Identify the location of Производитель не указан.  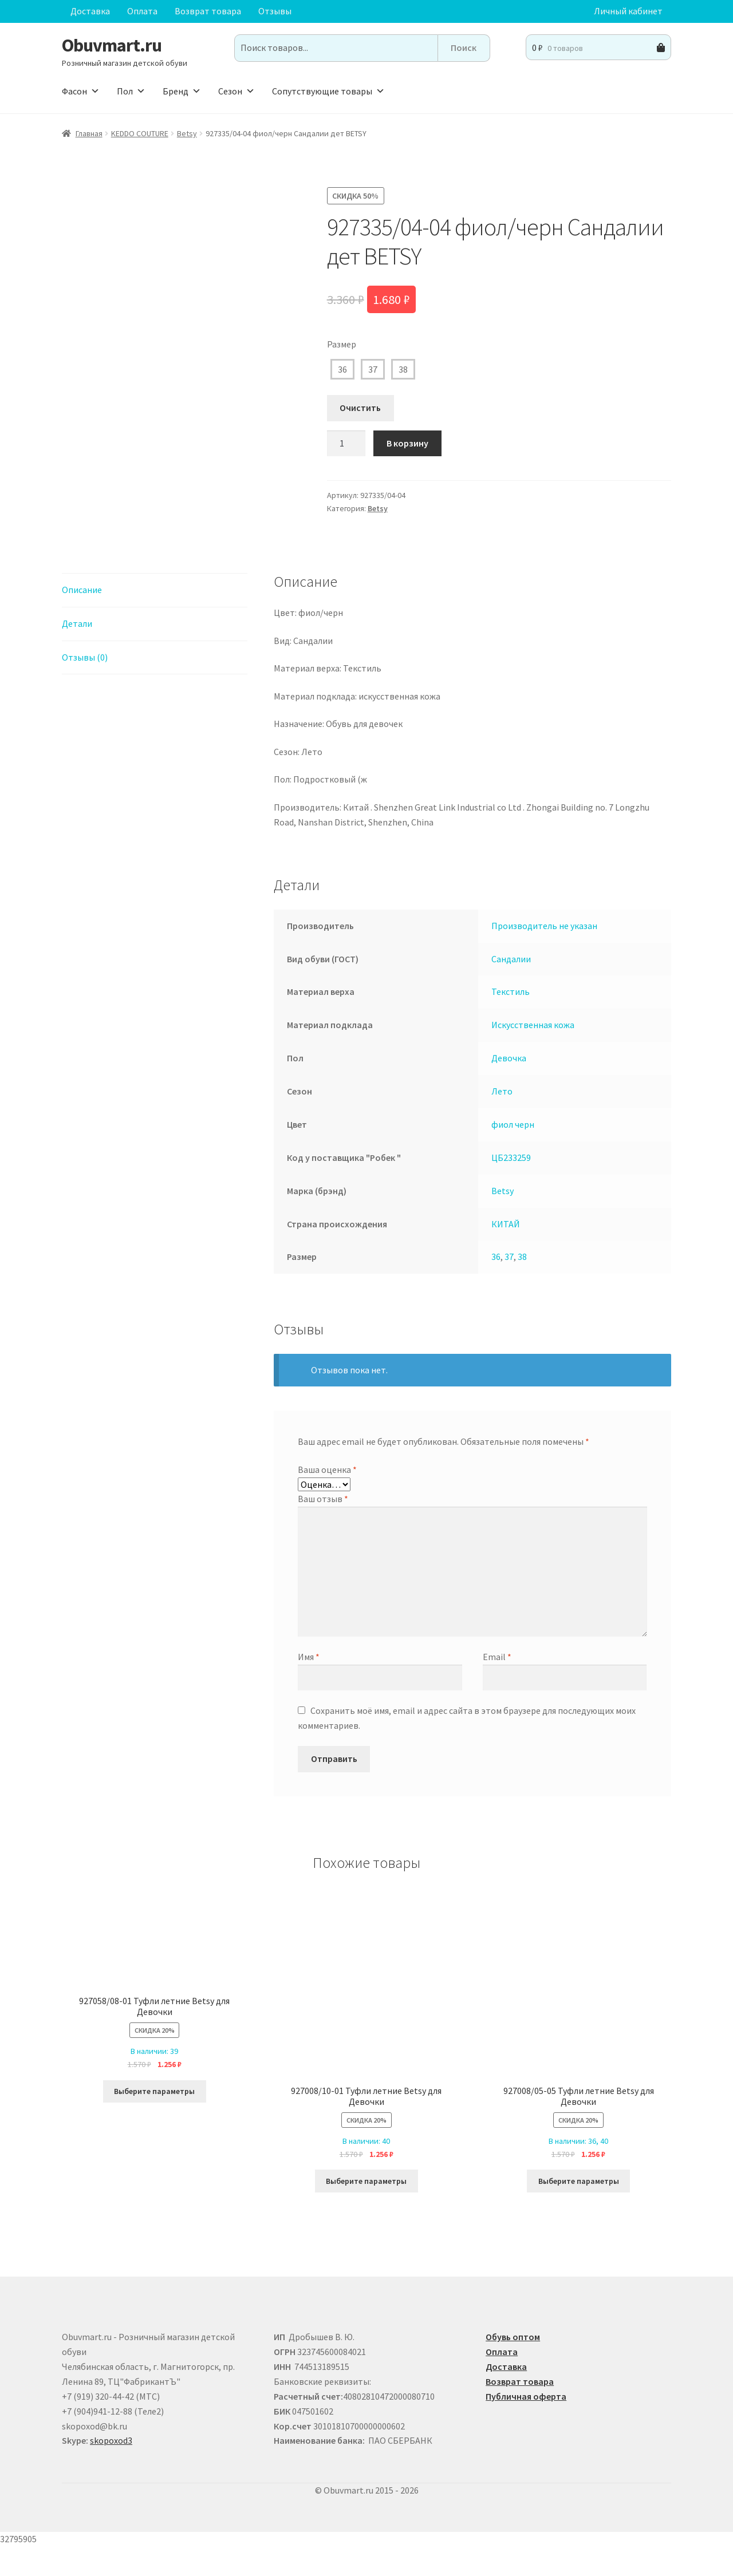
(544, 955).